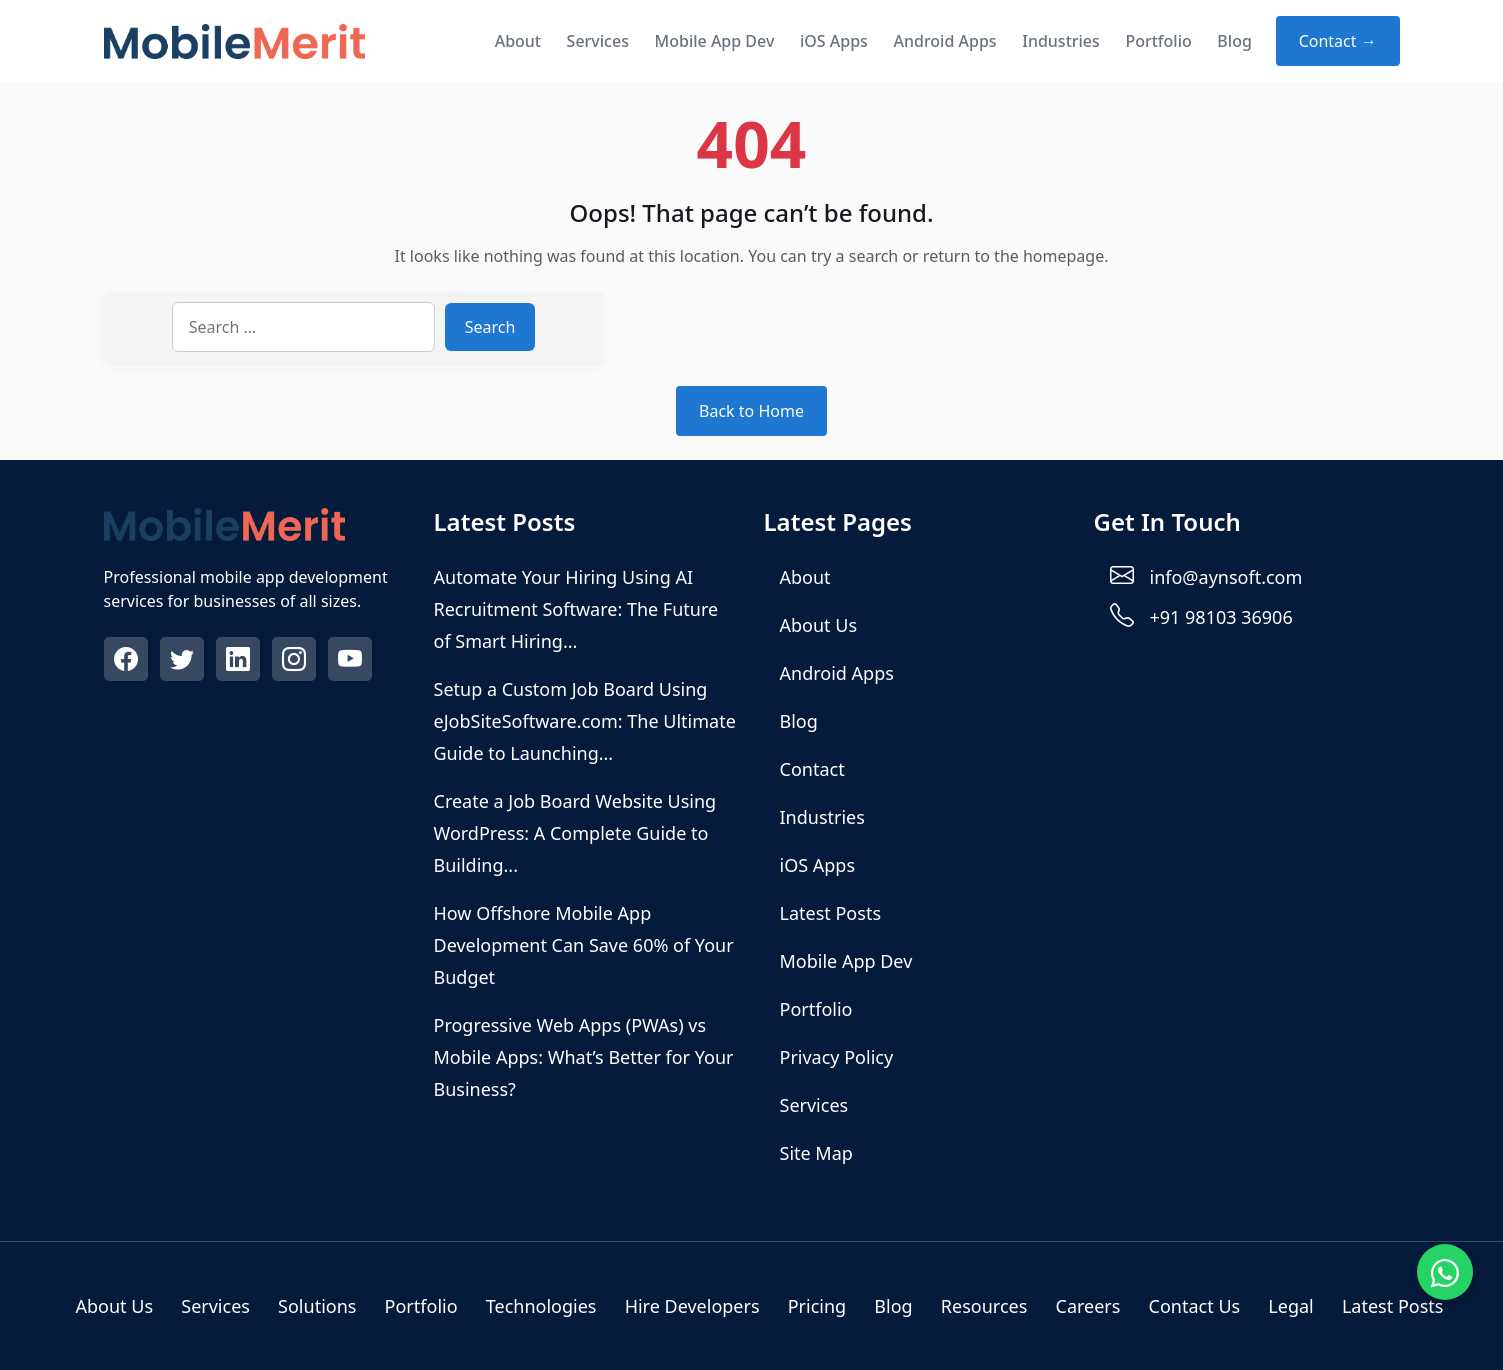 Image resolution: width=1503 pixels, height=1370 pixels. I want to click on Mobile App Dev, so click(715, 41).